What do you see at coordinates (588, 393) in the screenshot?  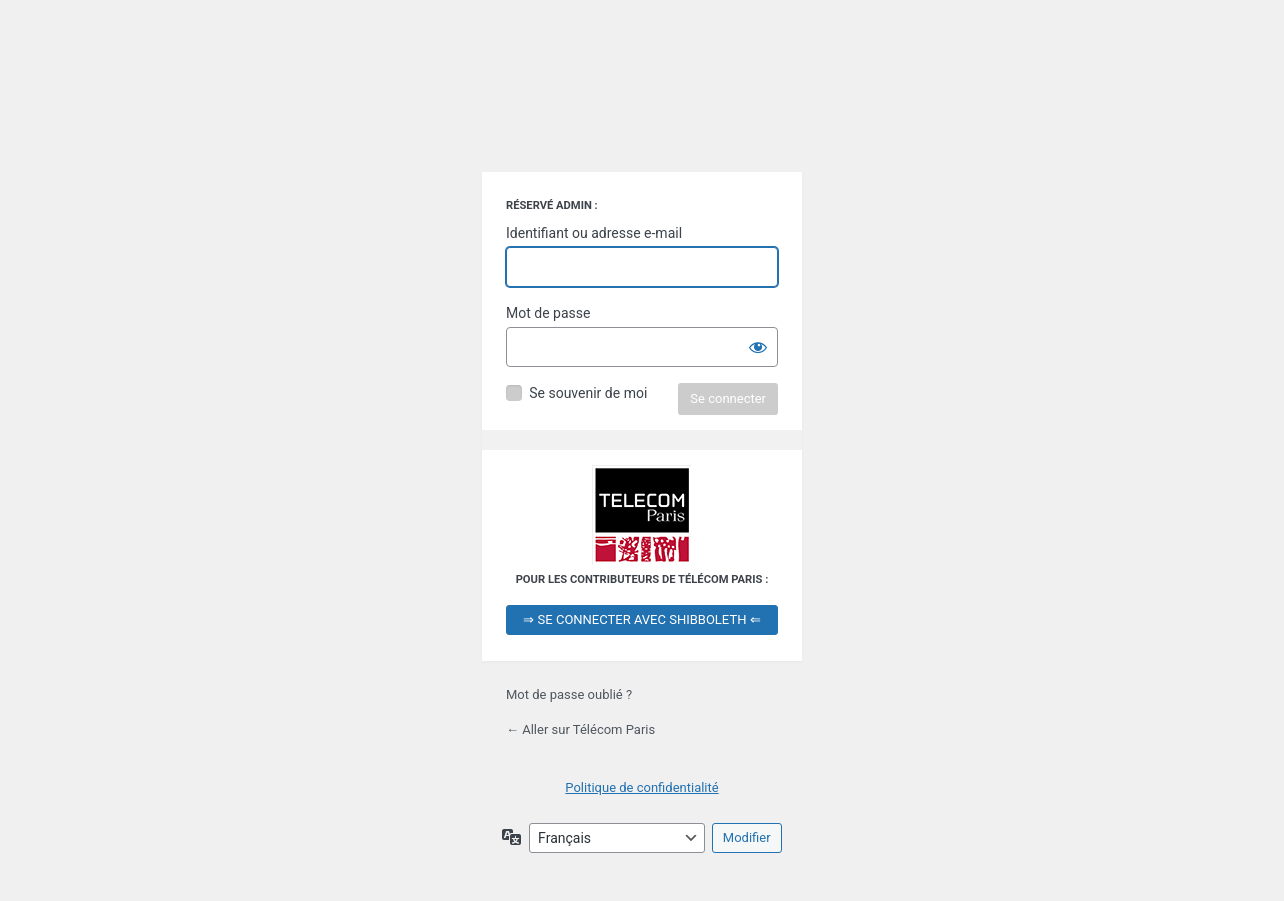 I see `Se souvenir de moi` at bounding box center [588, 393].